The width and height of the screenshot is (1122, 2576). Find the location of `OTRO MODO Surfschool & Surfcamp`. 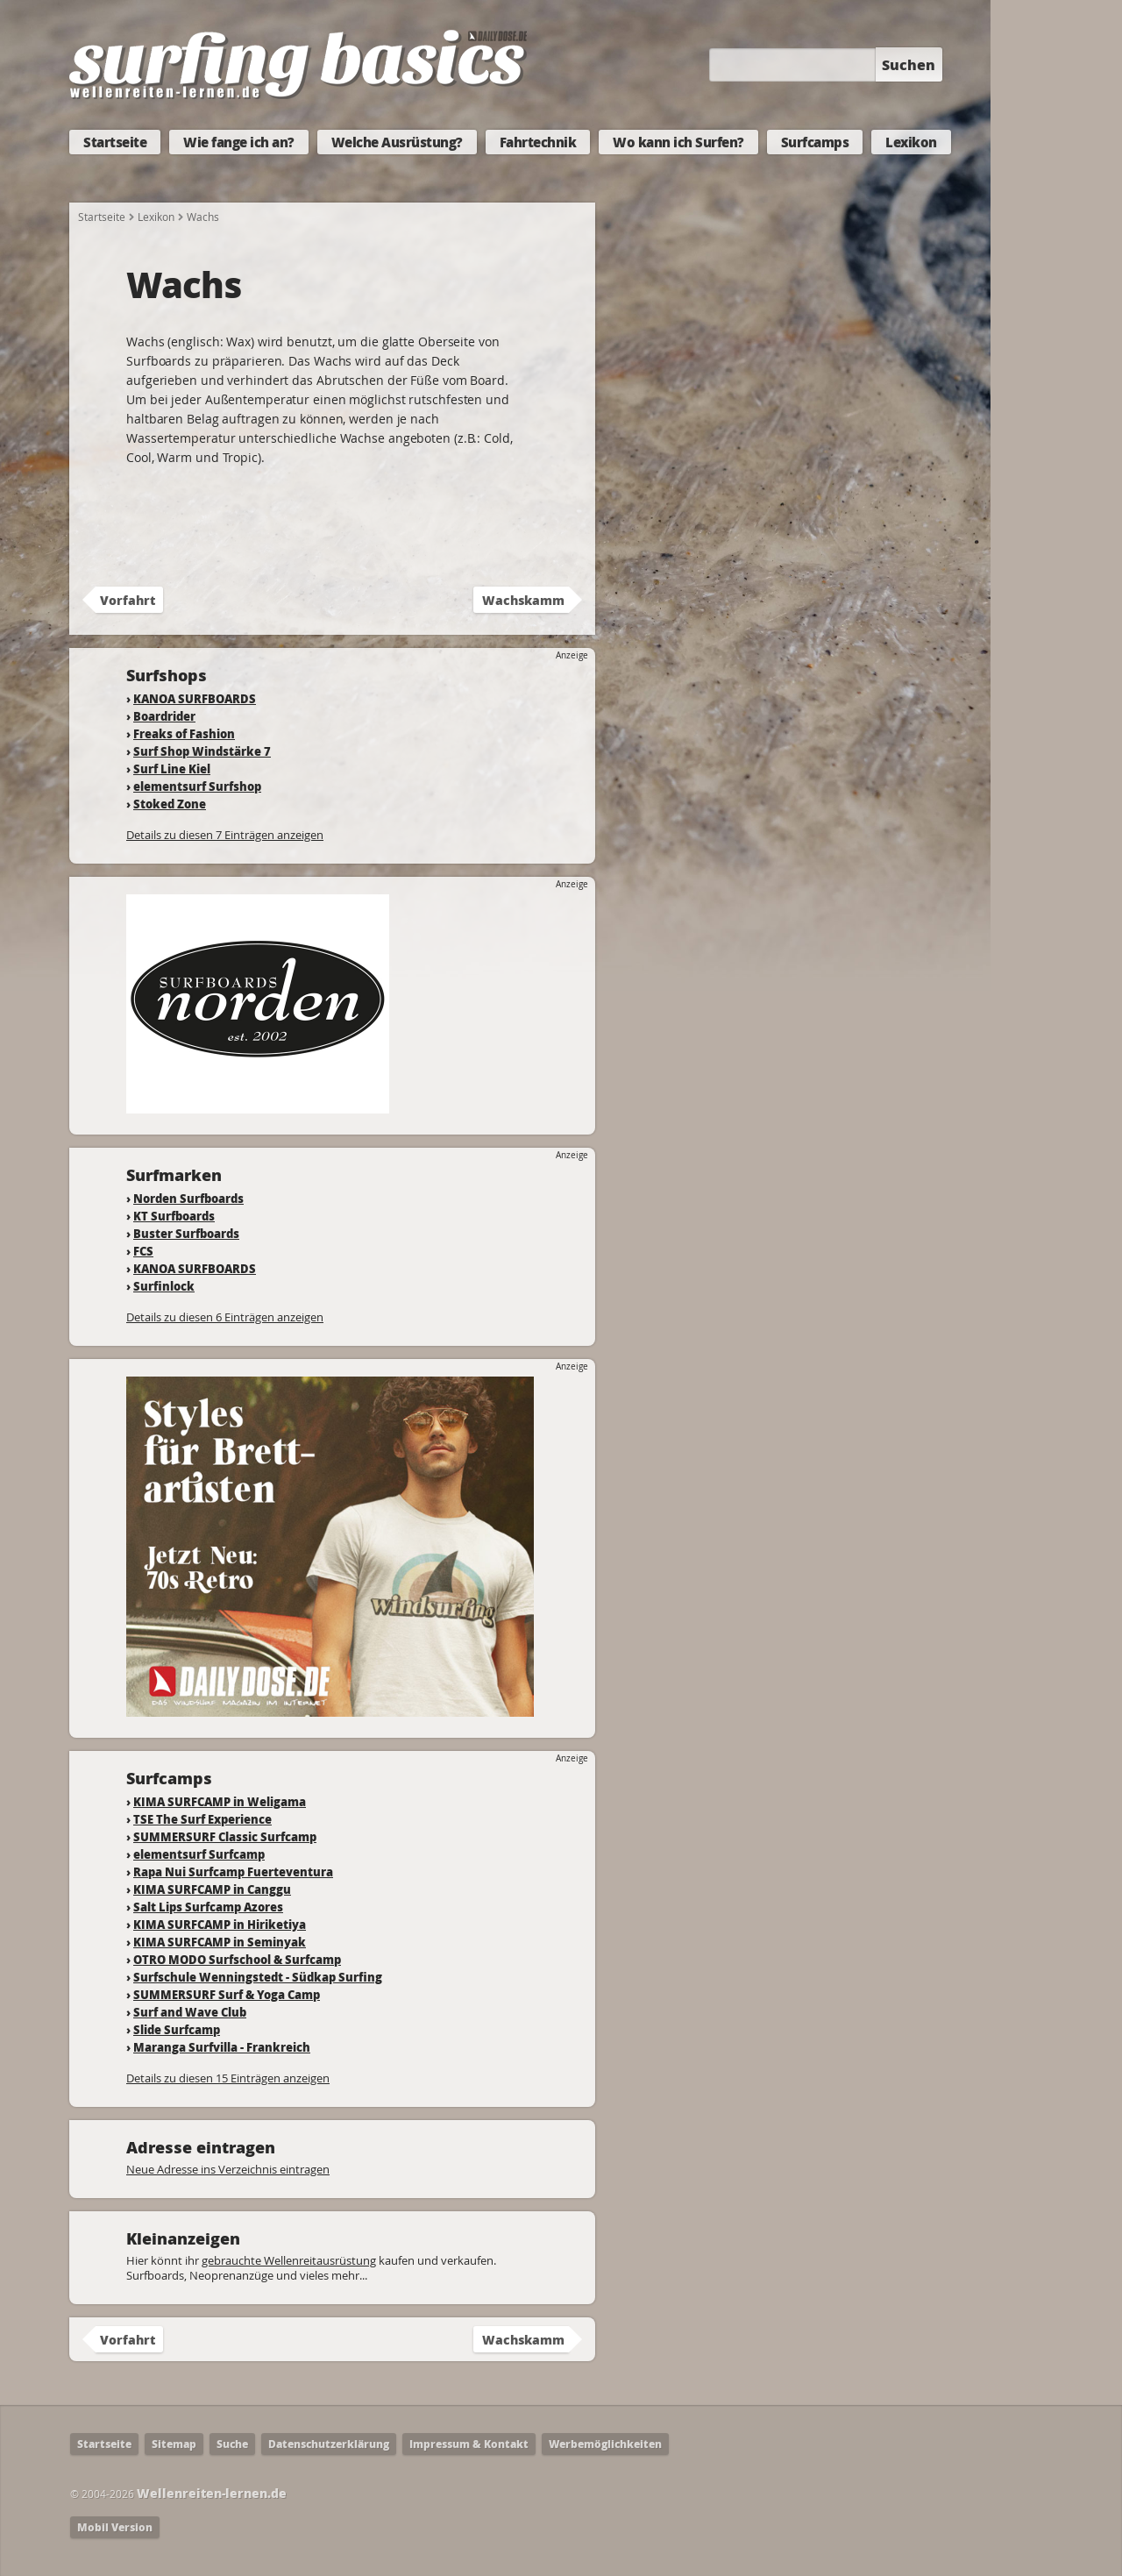

OTRO MODO Surfschool & Surfcamp is located at coordinates (237, 1959).